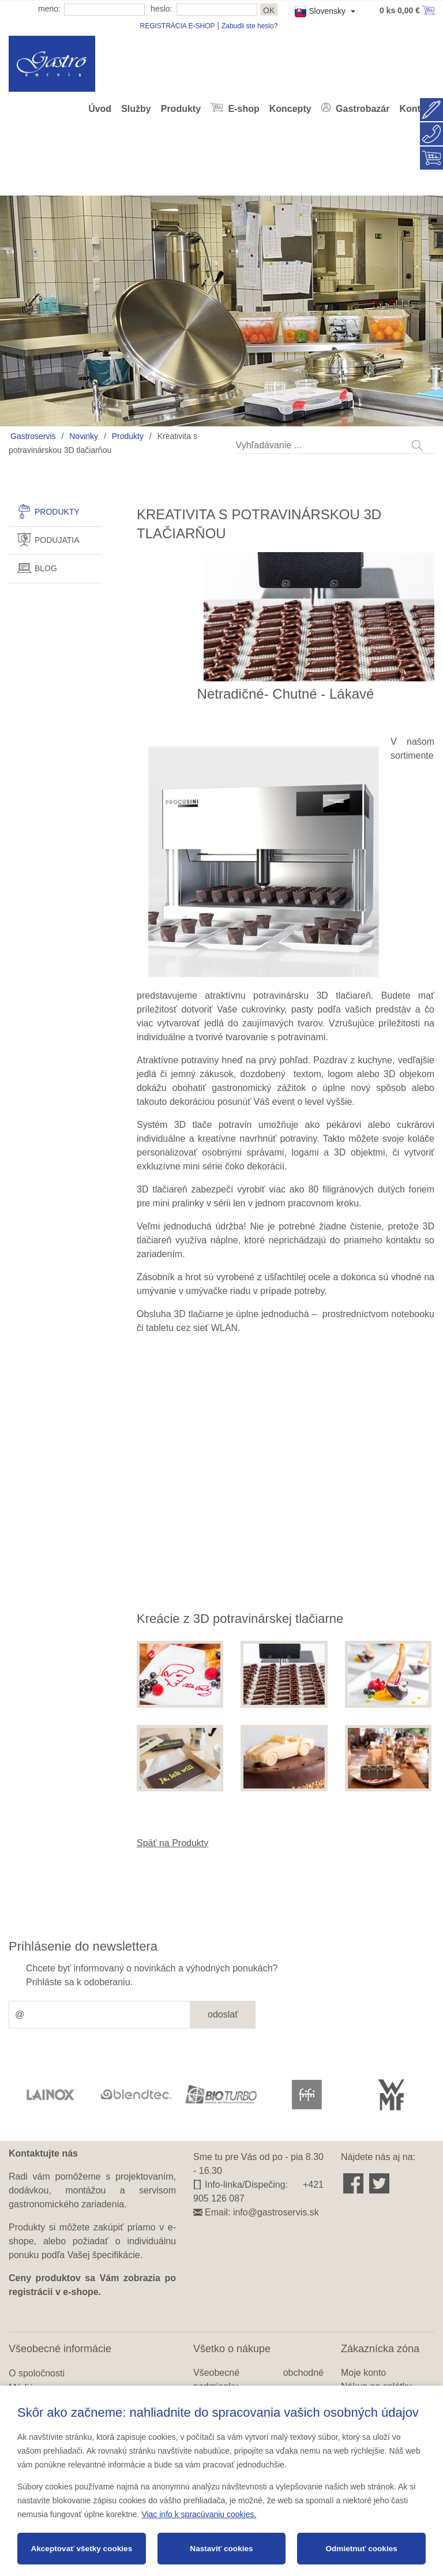  Describe the element at coordinates (136, 109) in the screenshot. I see `Služby` at that location.